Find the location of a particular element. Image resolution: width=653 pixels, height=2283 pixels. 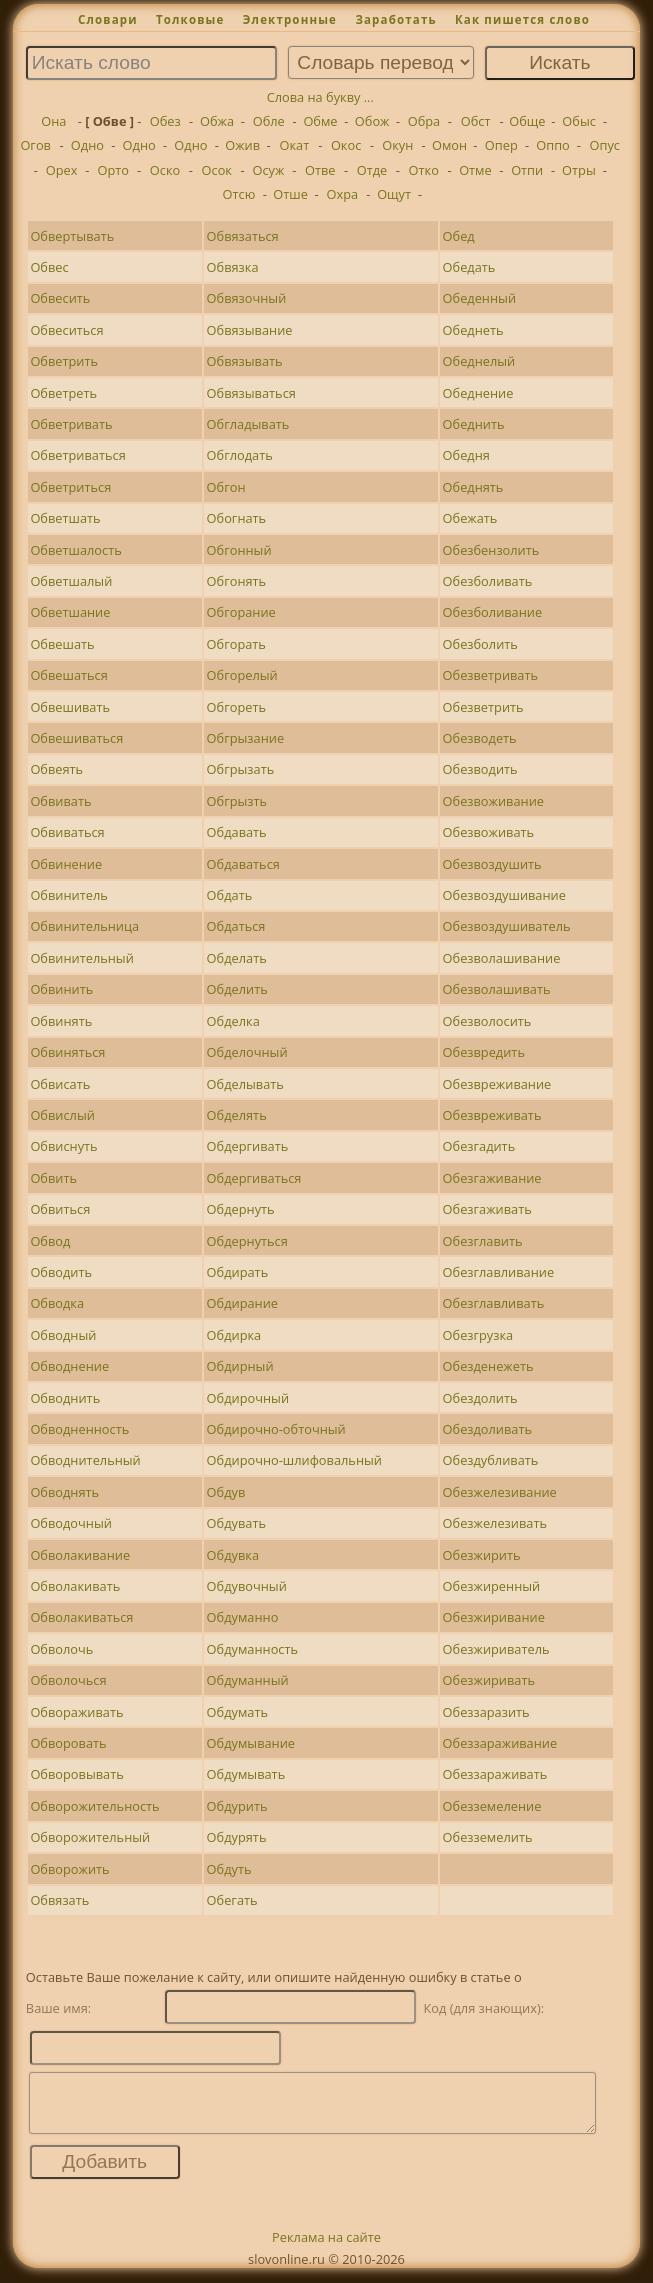

Обгорать is located at coordinates (236, 644).